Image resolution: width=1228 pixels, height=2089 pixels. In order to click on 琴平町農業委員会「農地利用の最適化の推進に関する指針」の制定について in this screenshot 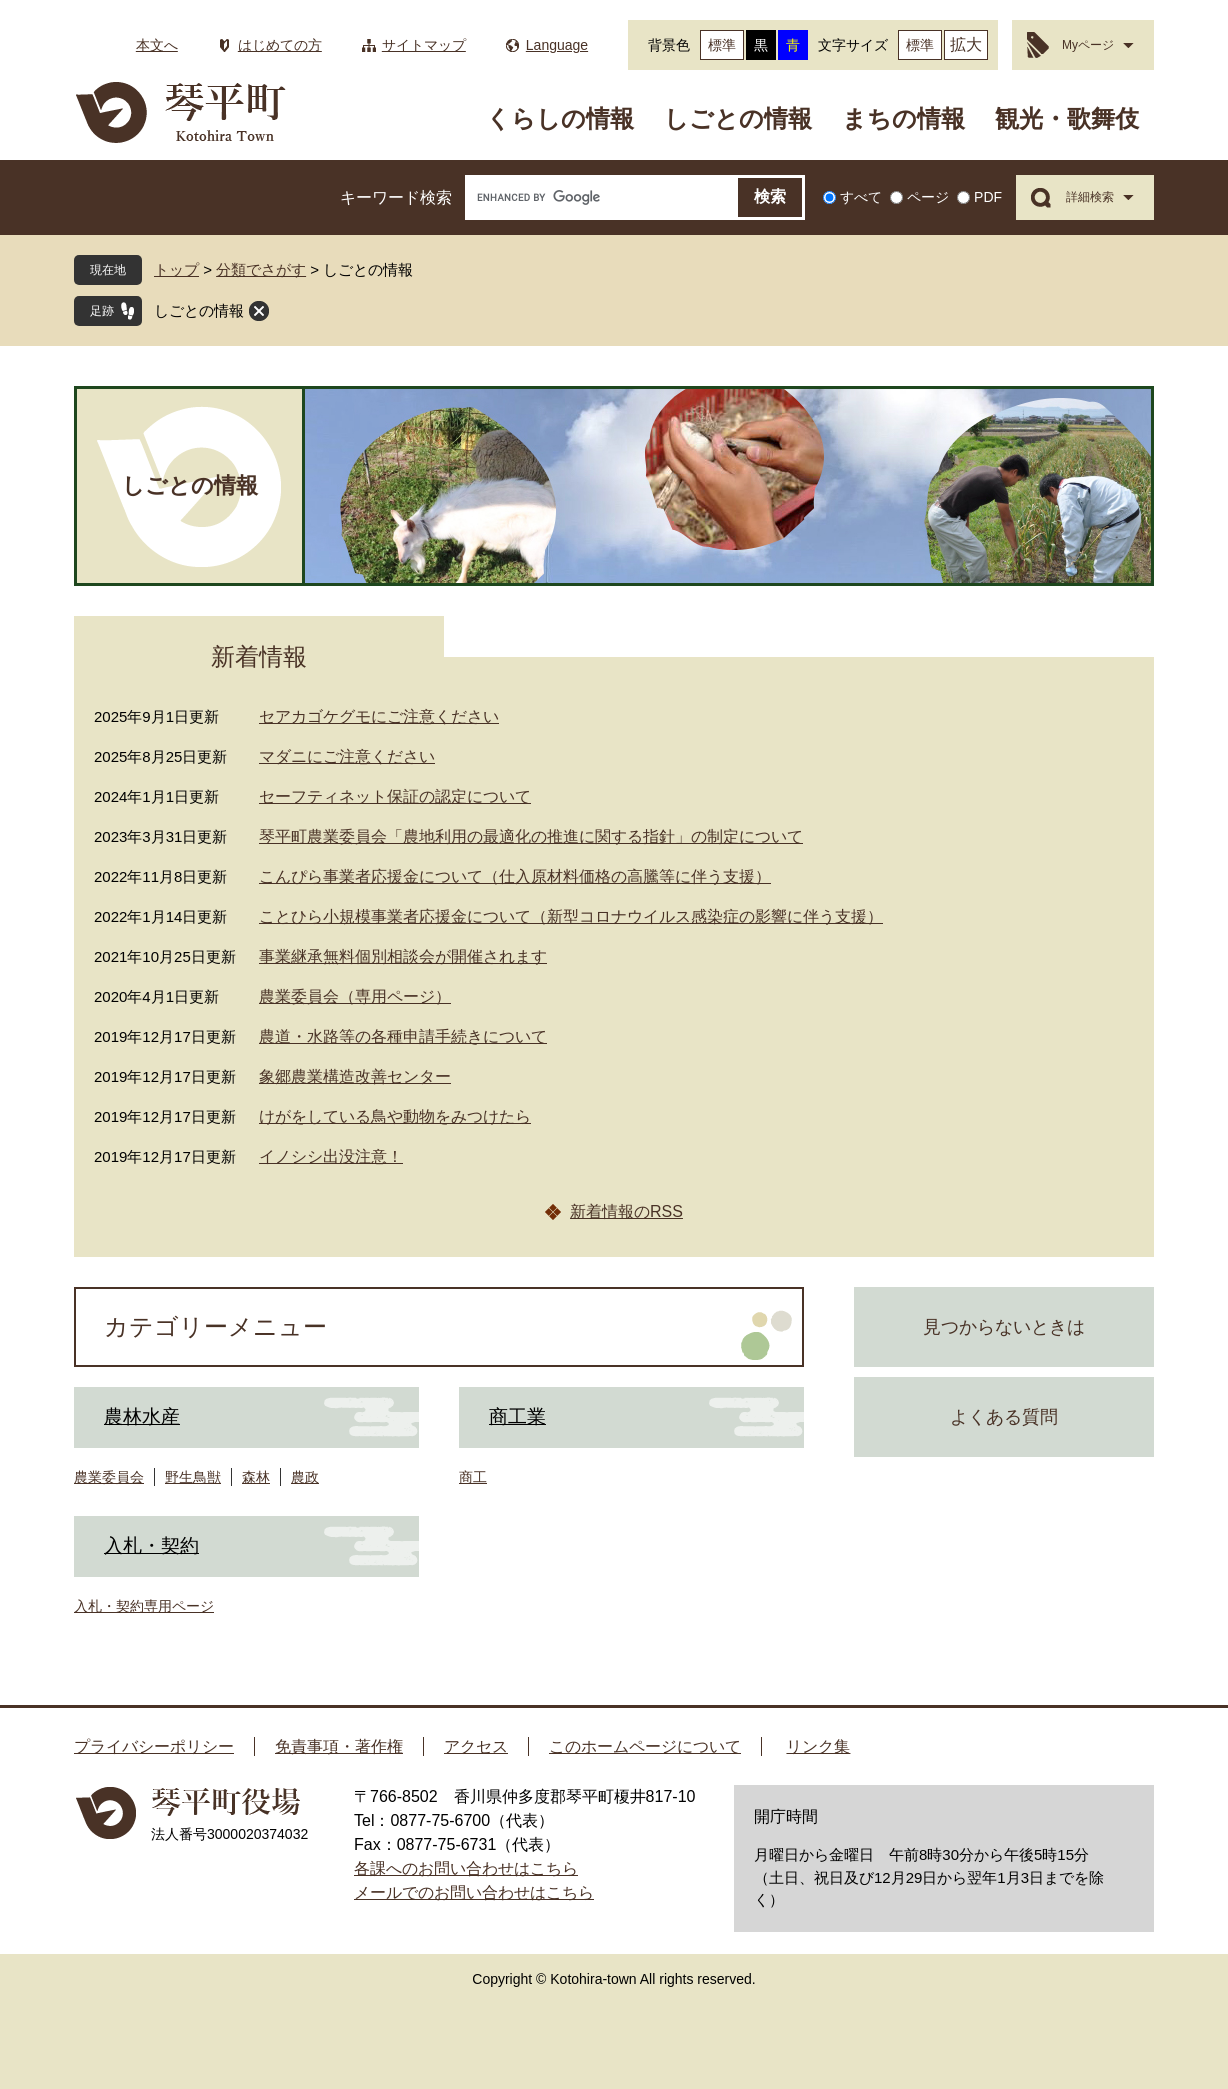, I will do `click(531, 836)`.